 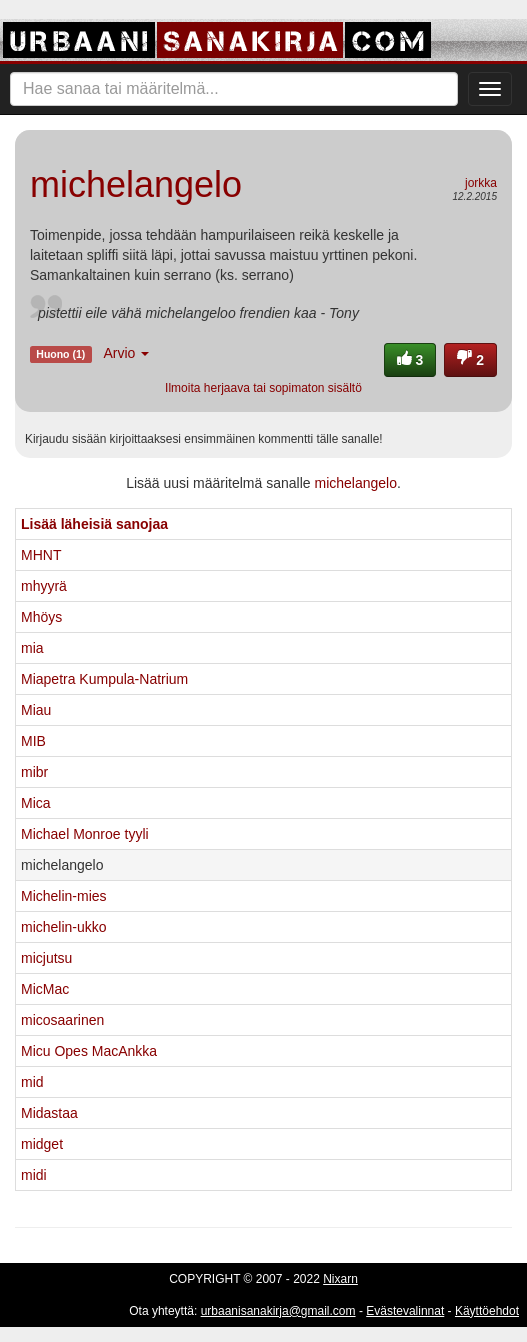 What do you see at coordinates (62, 1020) in the screenshot?
I see `micosaarinen` at bounding box center [62, 1020].